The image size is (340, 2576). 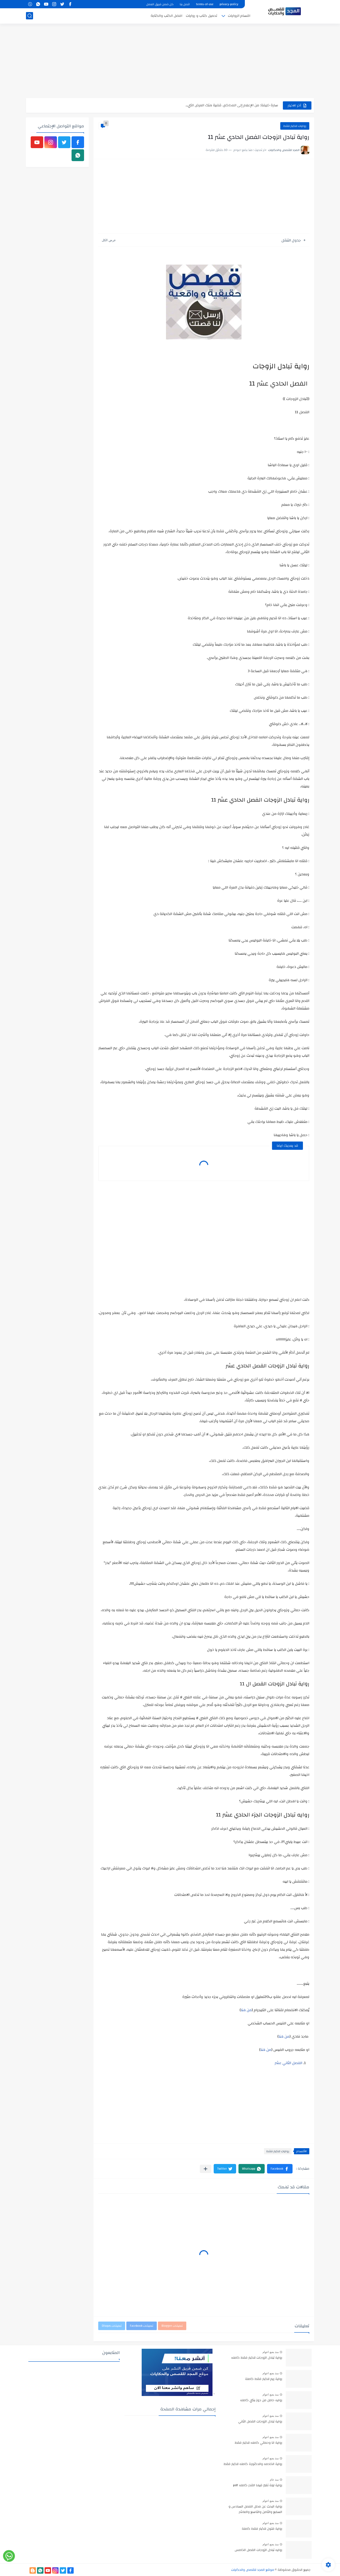 What do you see at coordinates (253, 2464) in the screenshot?
I see `رواية الخادمه والدكتورة كامله للكبار فقط` at bounding box center [253, 2464].